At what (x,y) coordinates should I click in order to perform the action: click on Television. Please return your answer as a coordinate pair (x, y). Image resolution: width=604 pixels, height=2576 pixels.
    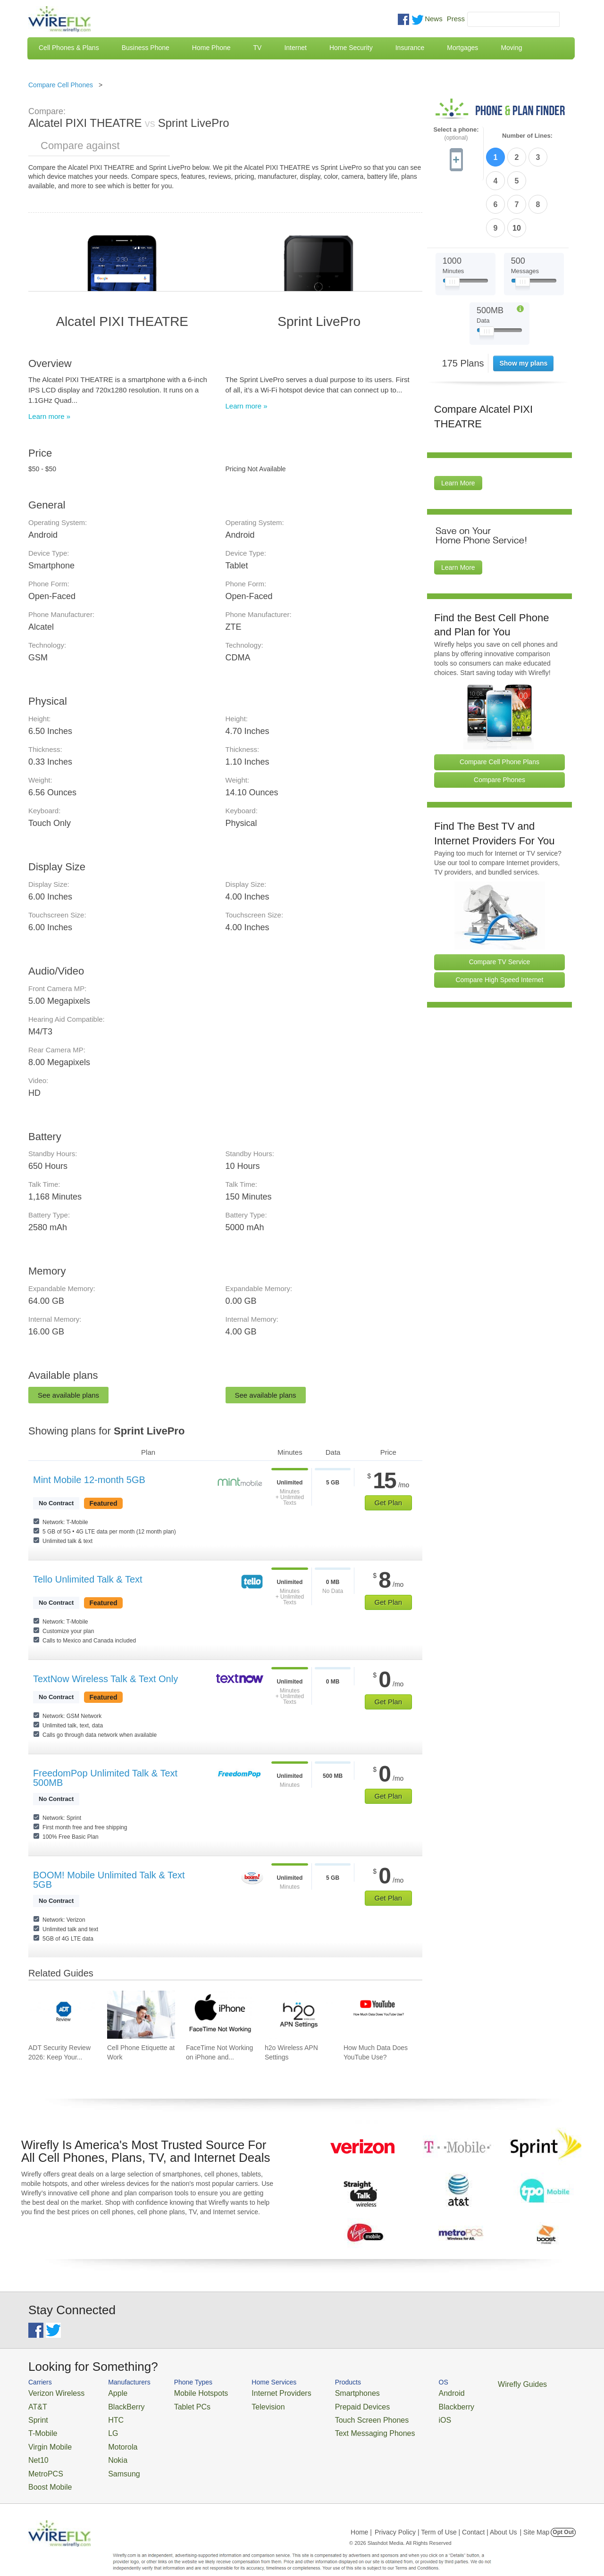
    Looking at the image, I should click on (244, 2404).